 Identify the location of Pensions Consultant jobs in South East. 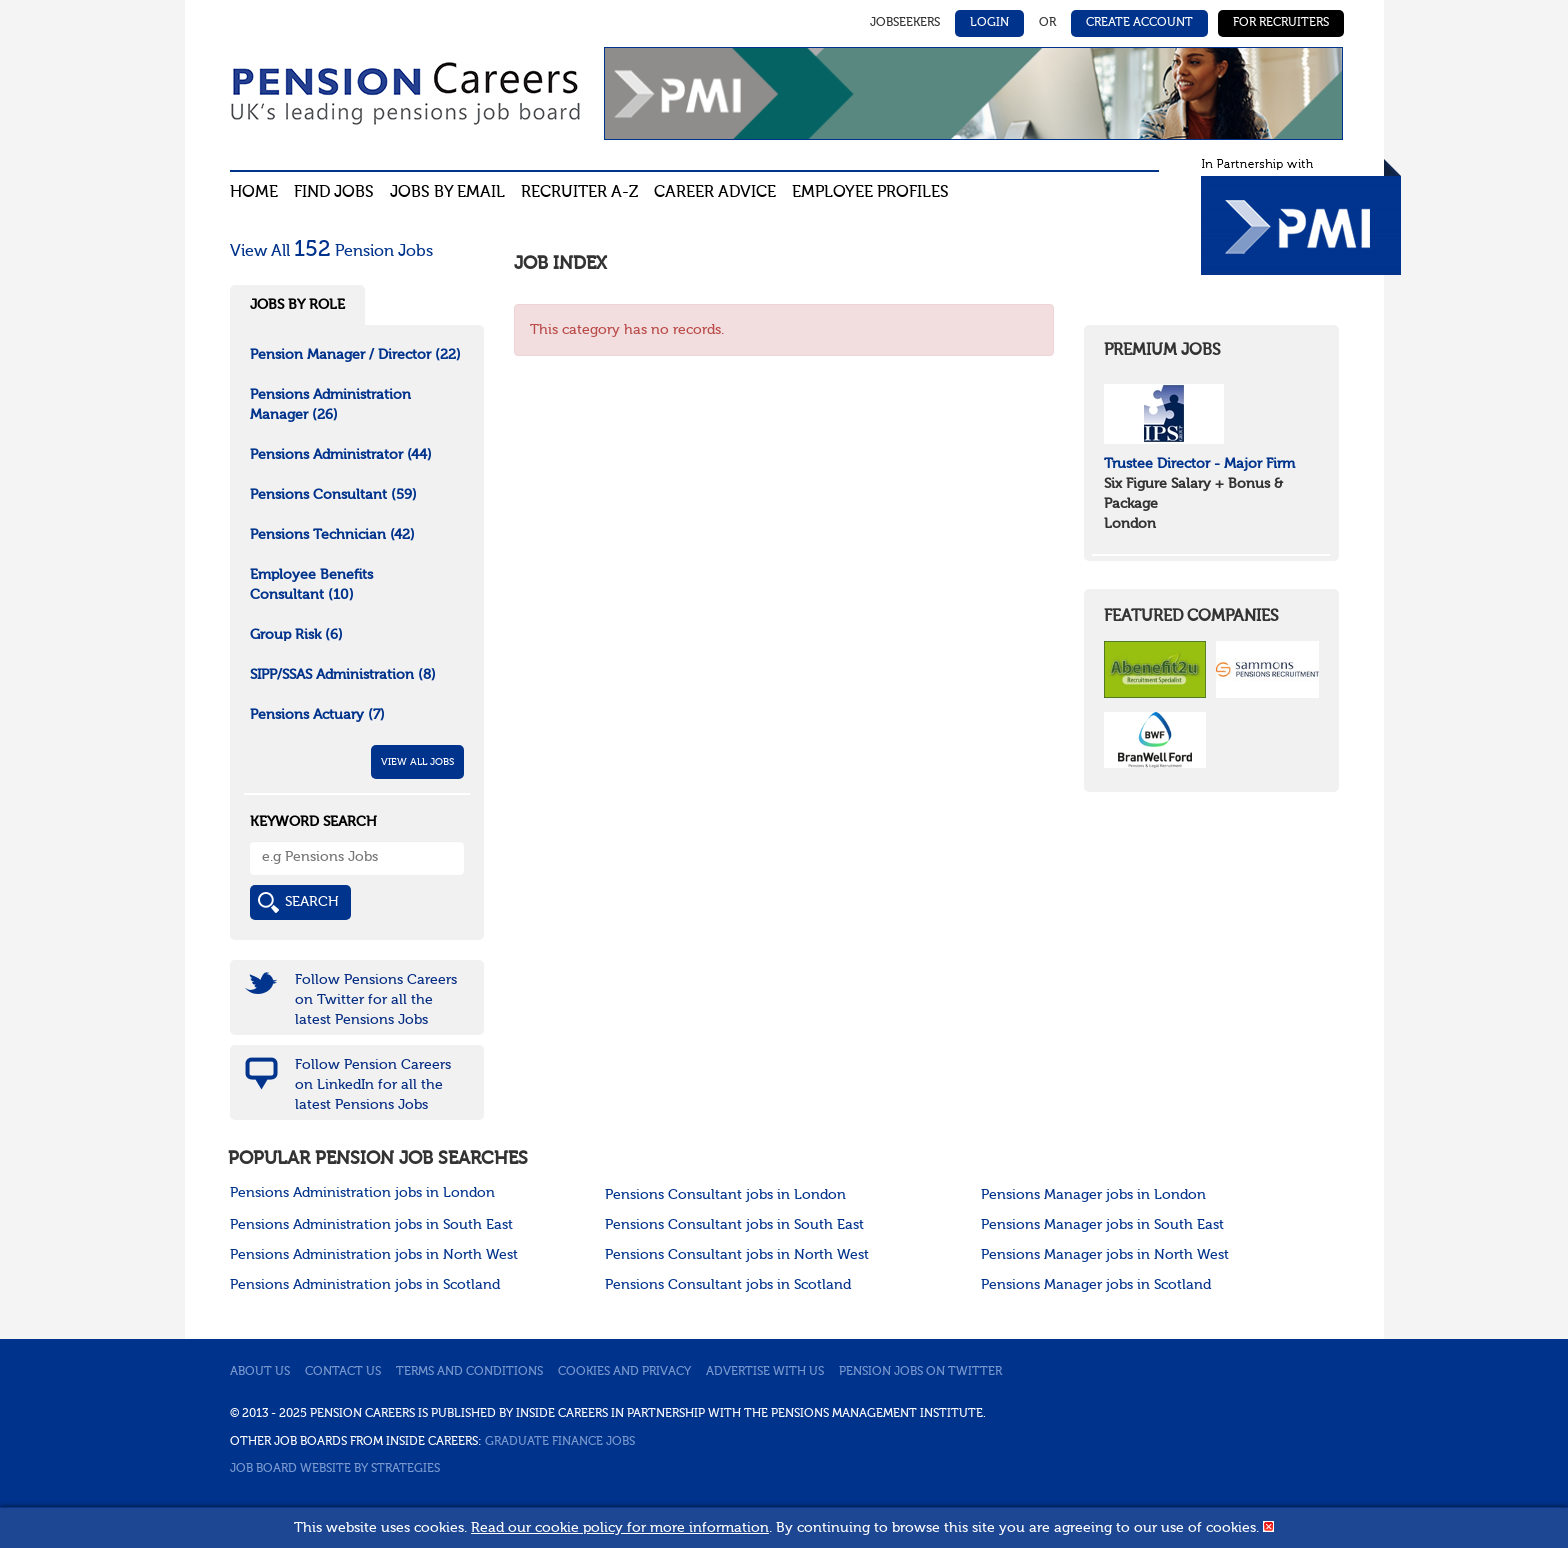
(734, 1225).